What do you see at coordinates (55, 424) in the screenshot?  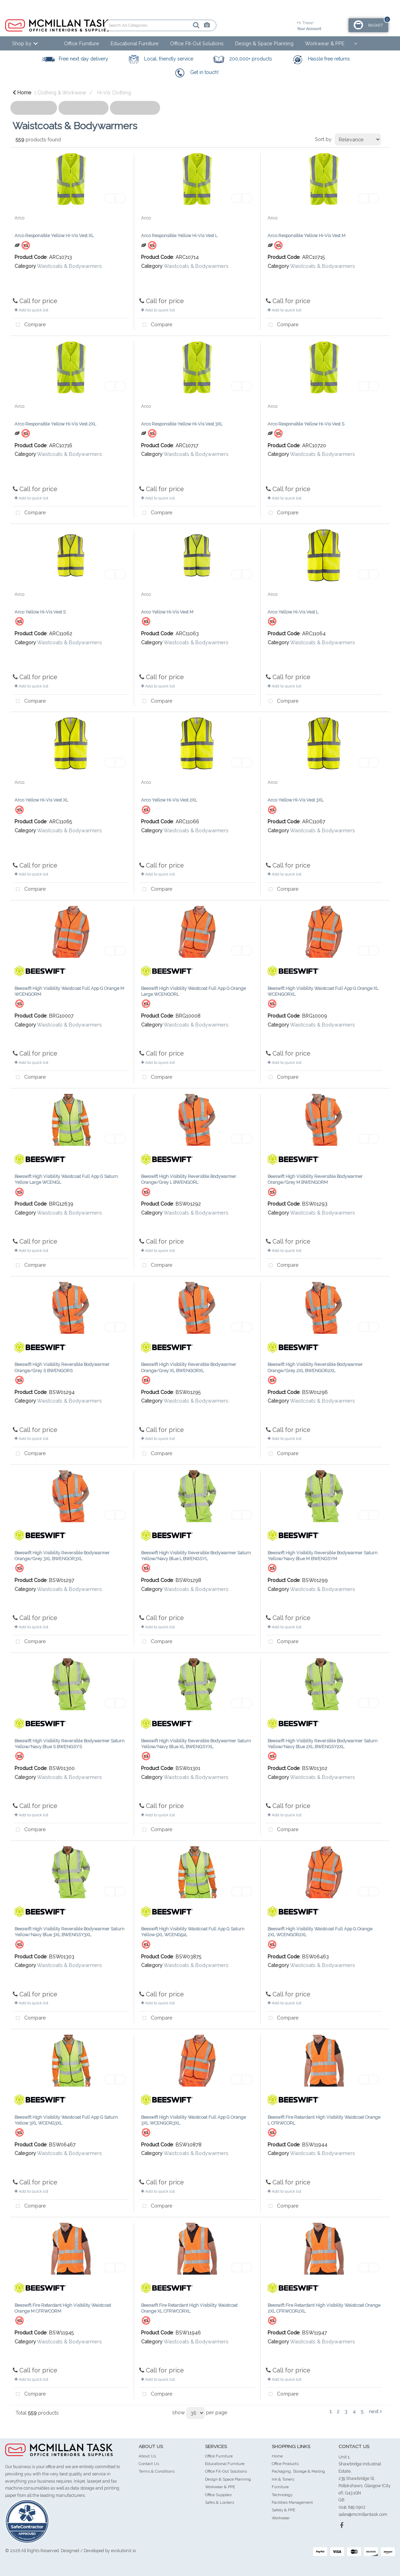 I see `Arco Responsible Yellow Hi-Vis Vest 2XL` at bounding box center [55, 424].